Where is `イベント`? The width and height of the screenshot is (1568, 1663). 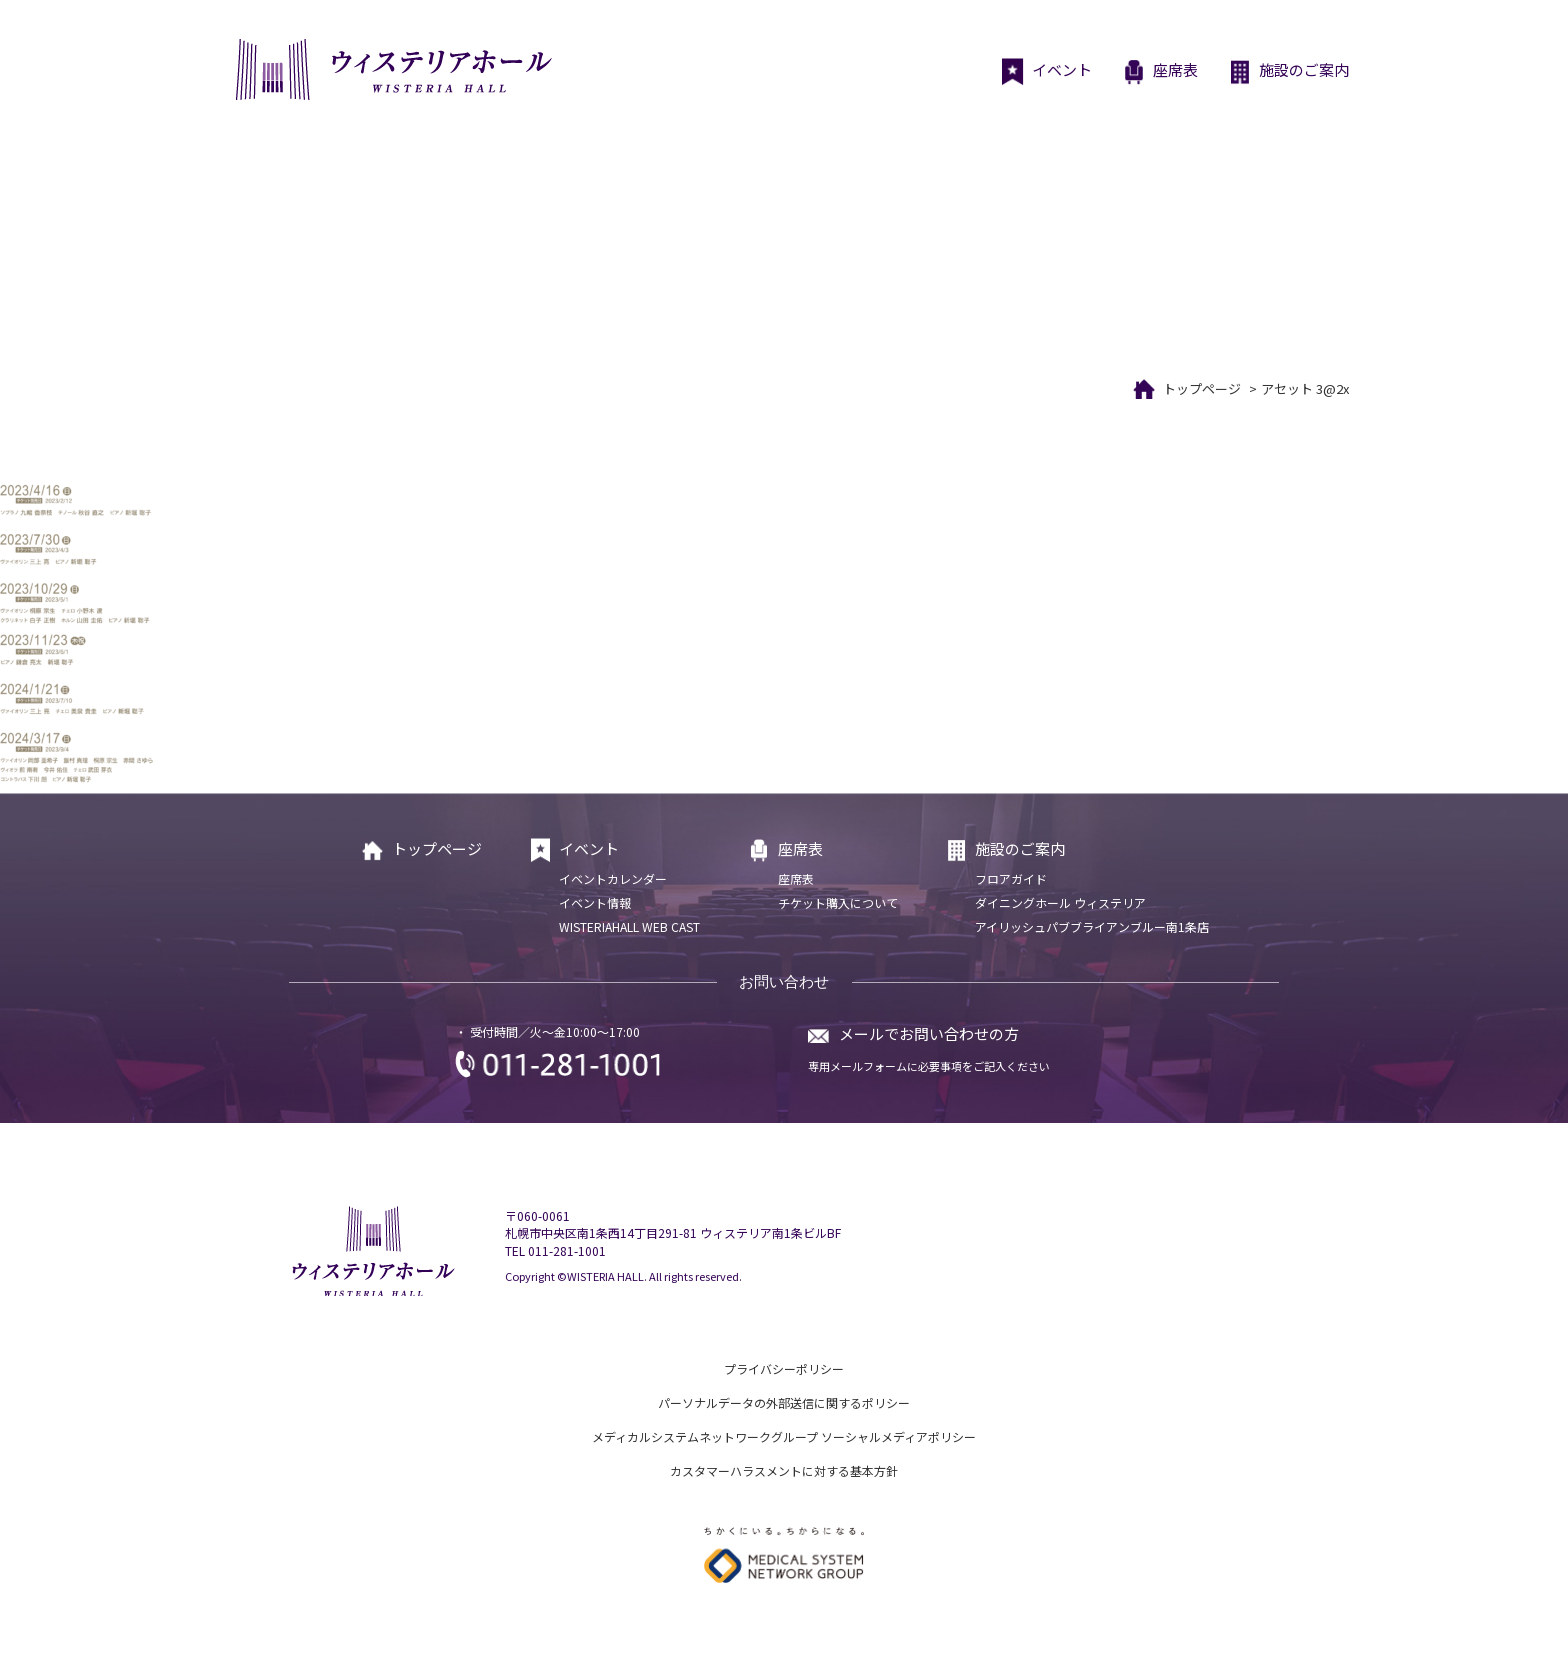
イベント is located at coordinates (1046, 72).